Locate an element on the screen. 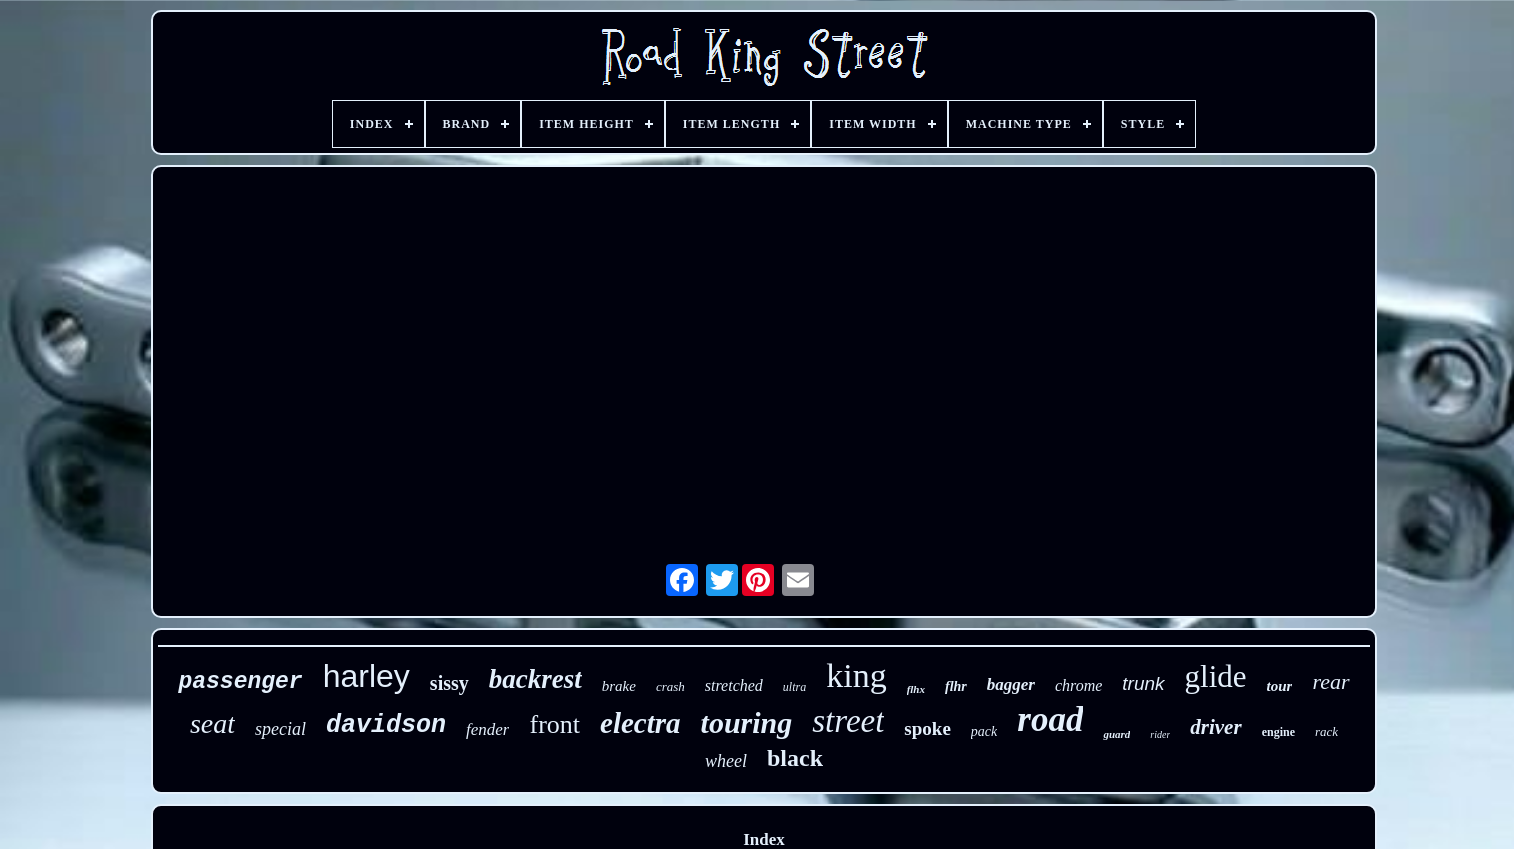 This screenshot has width=1514, height=849. trunk is located at coordinates (1143, 683).